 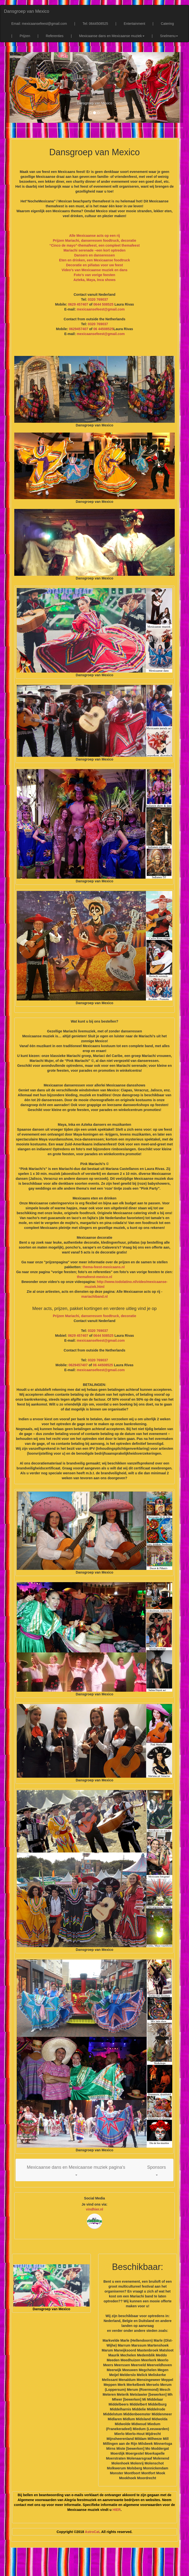 I want to click on HIER, so click(x=116, y=2510).